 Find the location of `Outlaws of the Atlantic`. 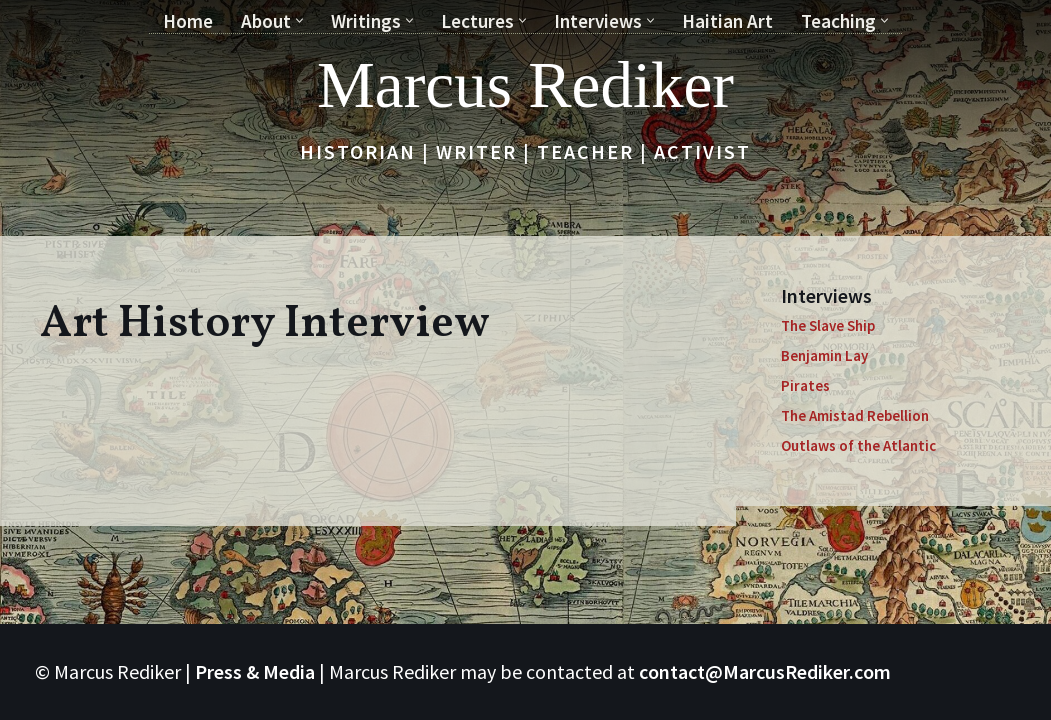

Outlaws of the Atlantic is located at coordinates (858, 445).